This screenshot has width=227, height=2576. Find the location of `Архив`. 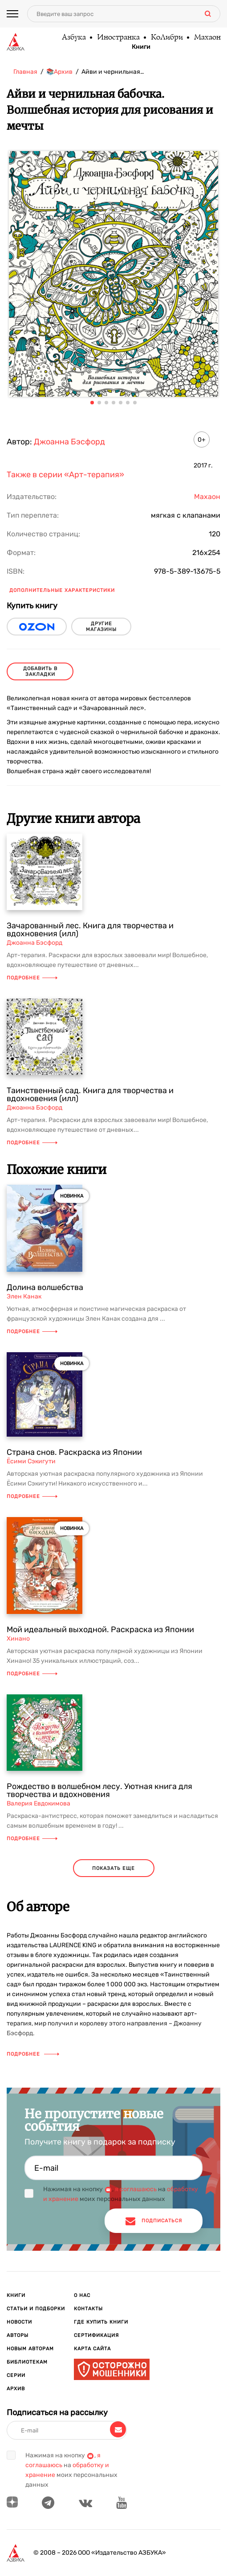

Архив is located at coordinates (16, 2389).